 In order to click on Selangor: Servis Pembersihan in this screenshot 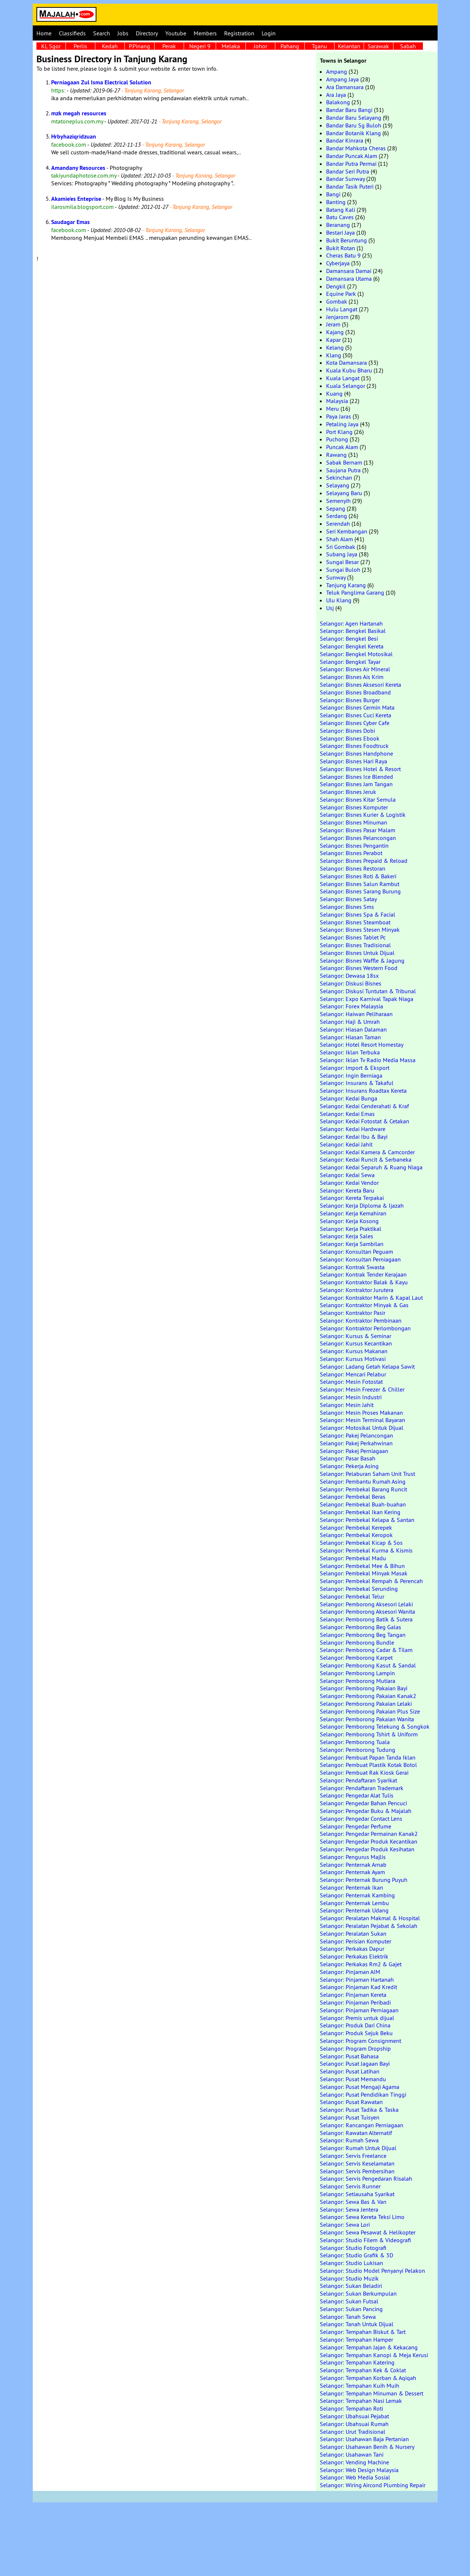, I will do `click(357, 2171)`.